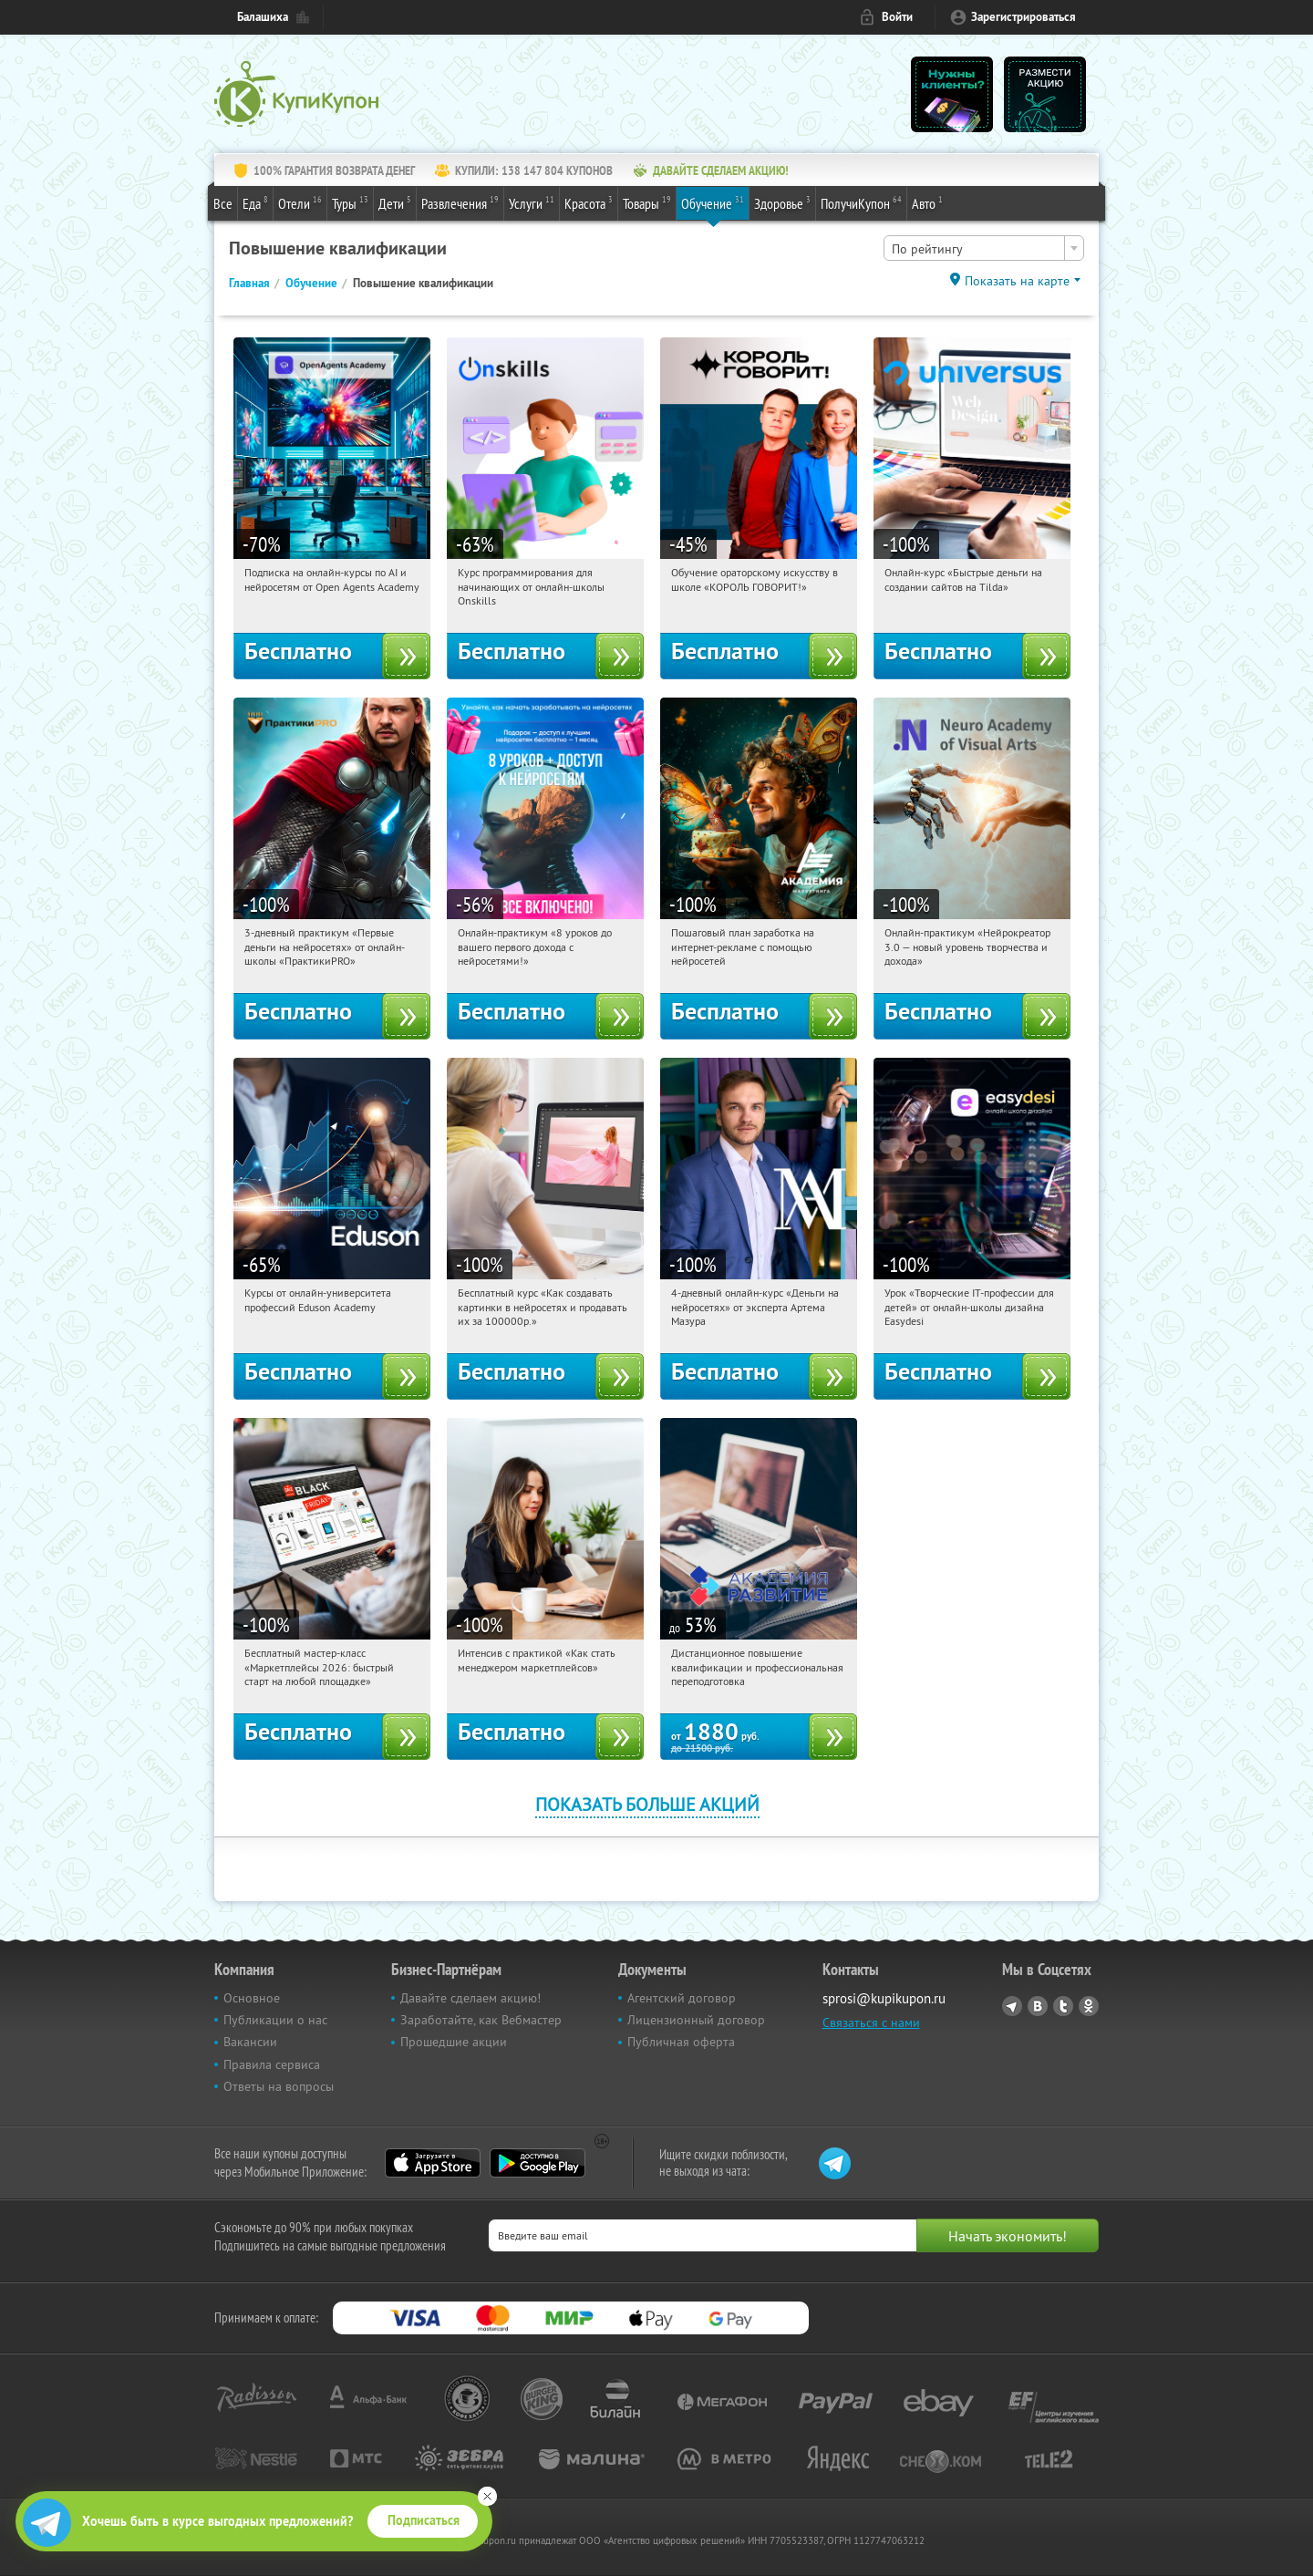 This screenshot has width=1313, height=2576. Describe the element at coordinates (897, 17) in the screenshot. I see `Войти [login_link]` at that location.